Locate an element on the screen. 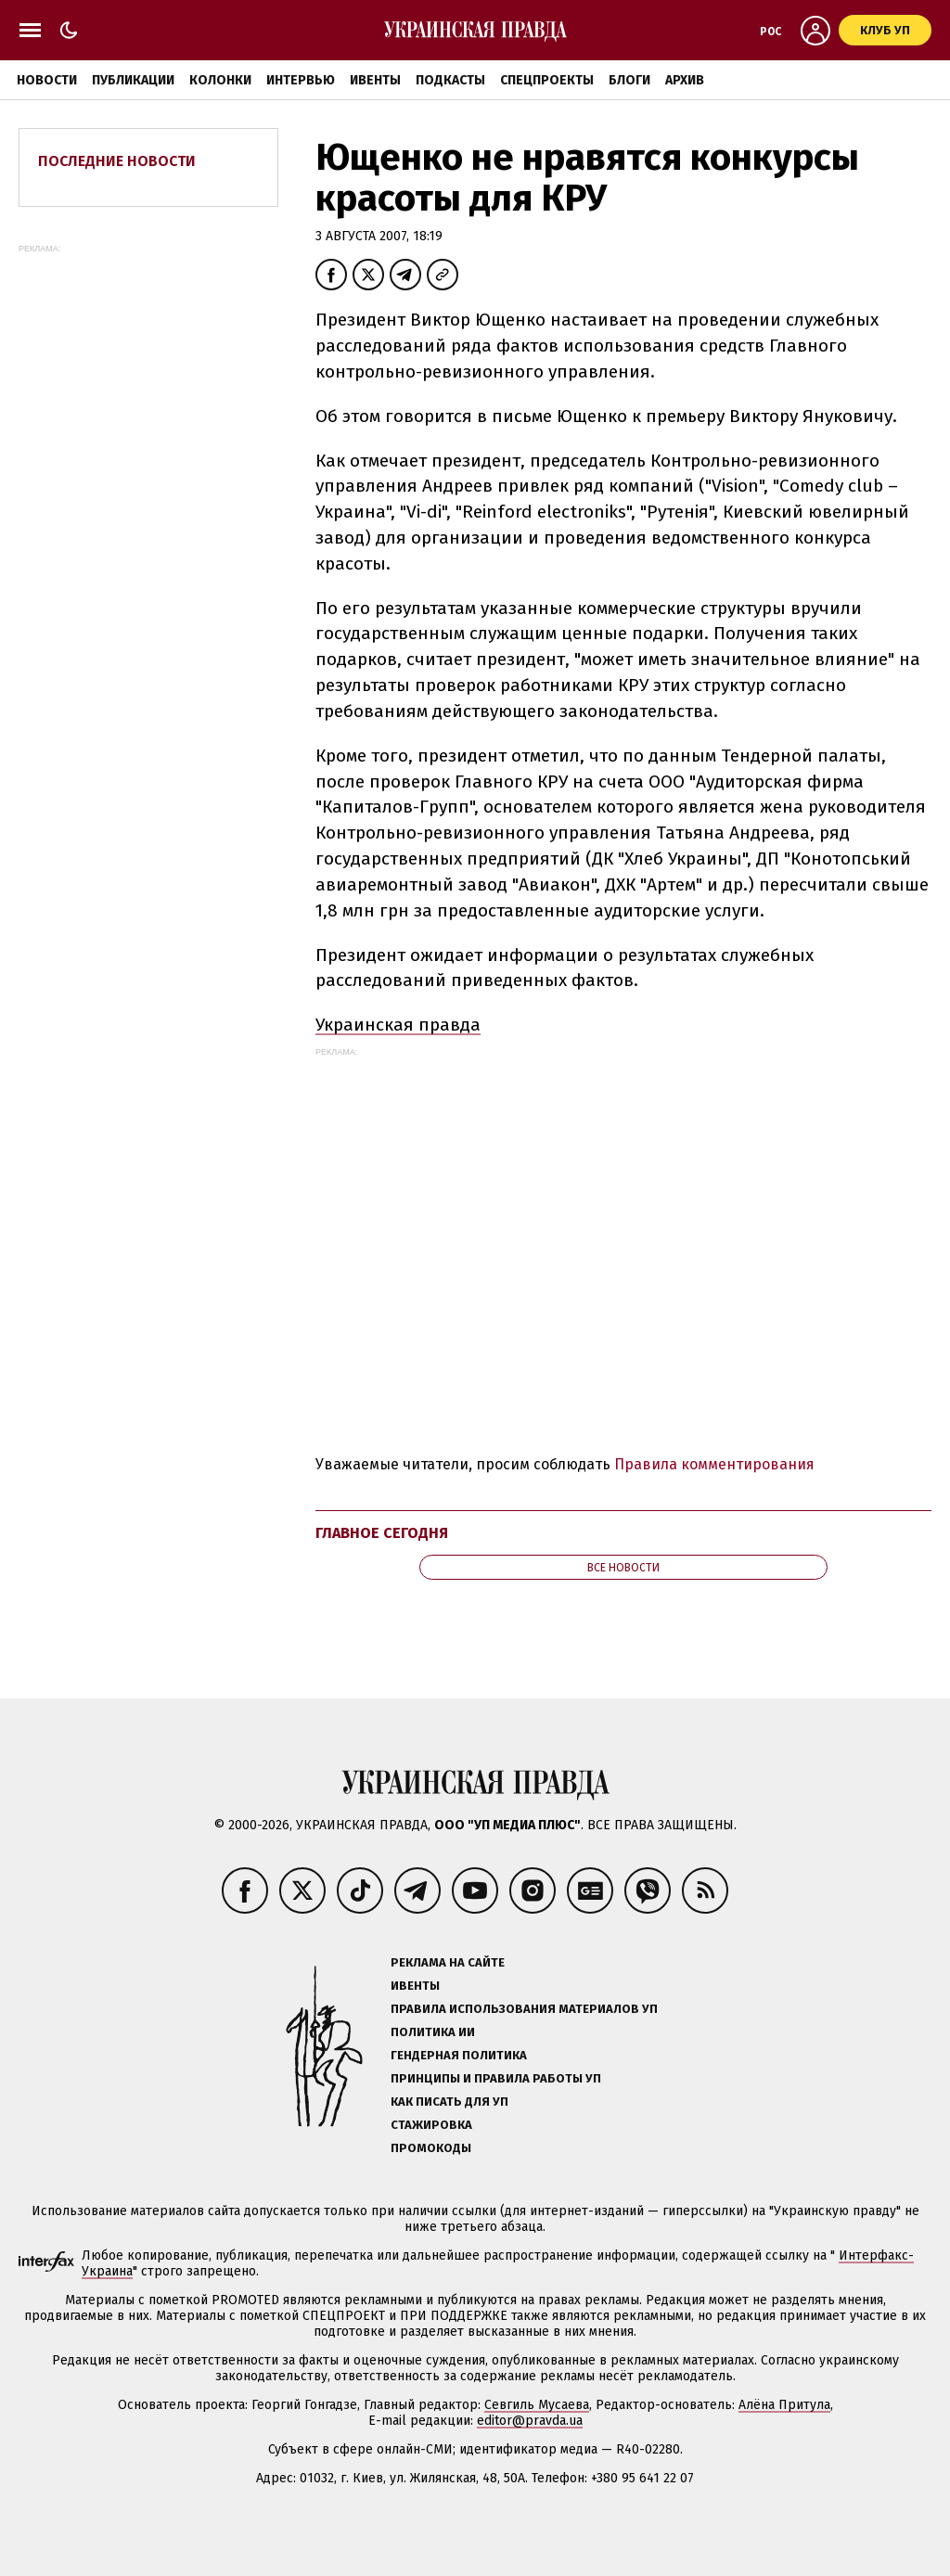 The height and width of the screenshot is (2576, 950). Правила комментирования is located at coordinates (714, 1464).